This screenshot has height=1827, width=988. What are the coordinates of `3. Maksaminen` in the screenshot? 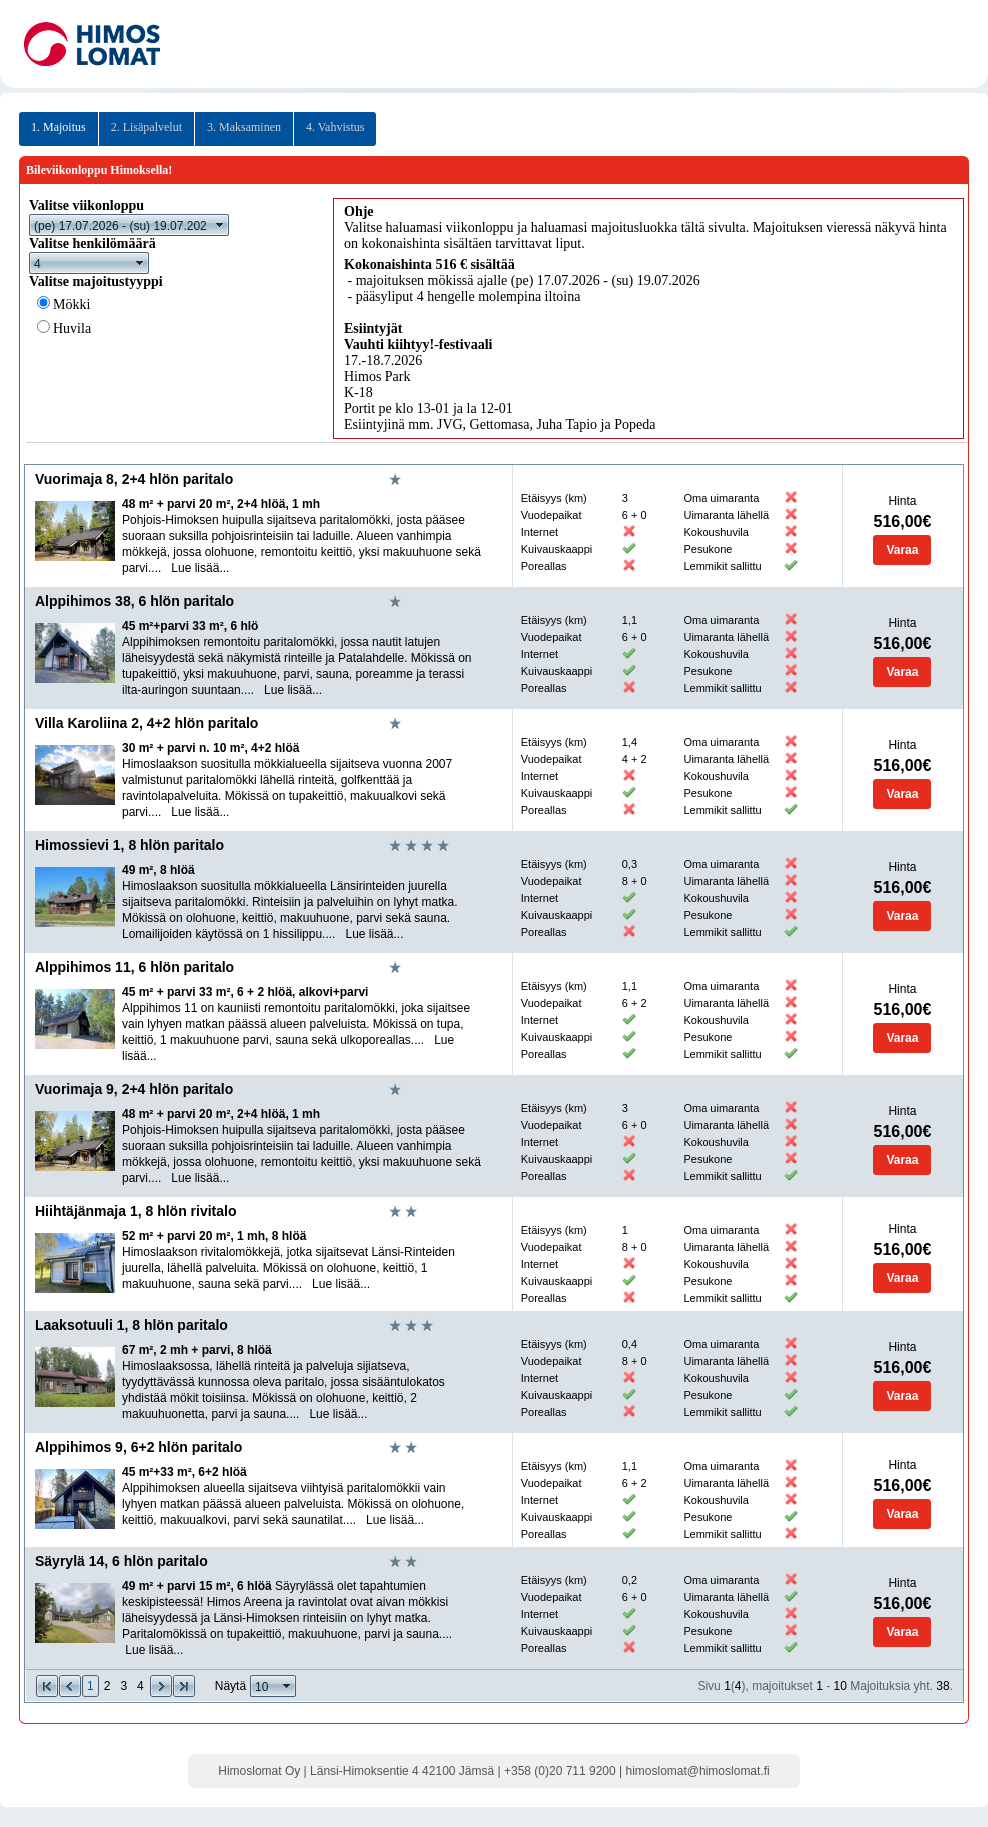 It's located at (244, 127).